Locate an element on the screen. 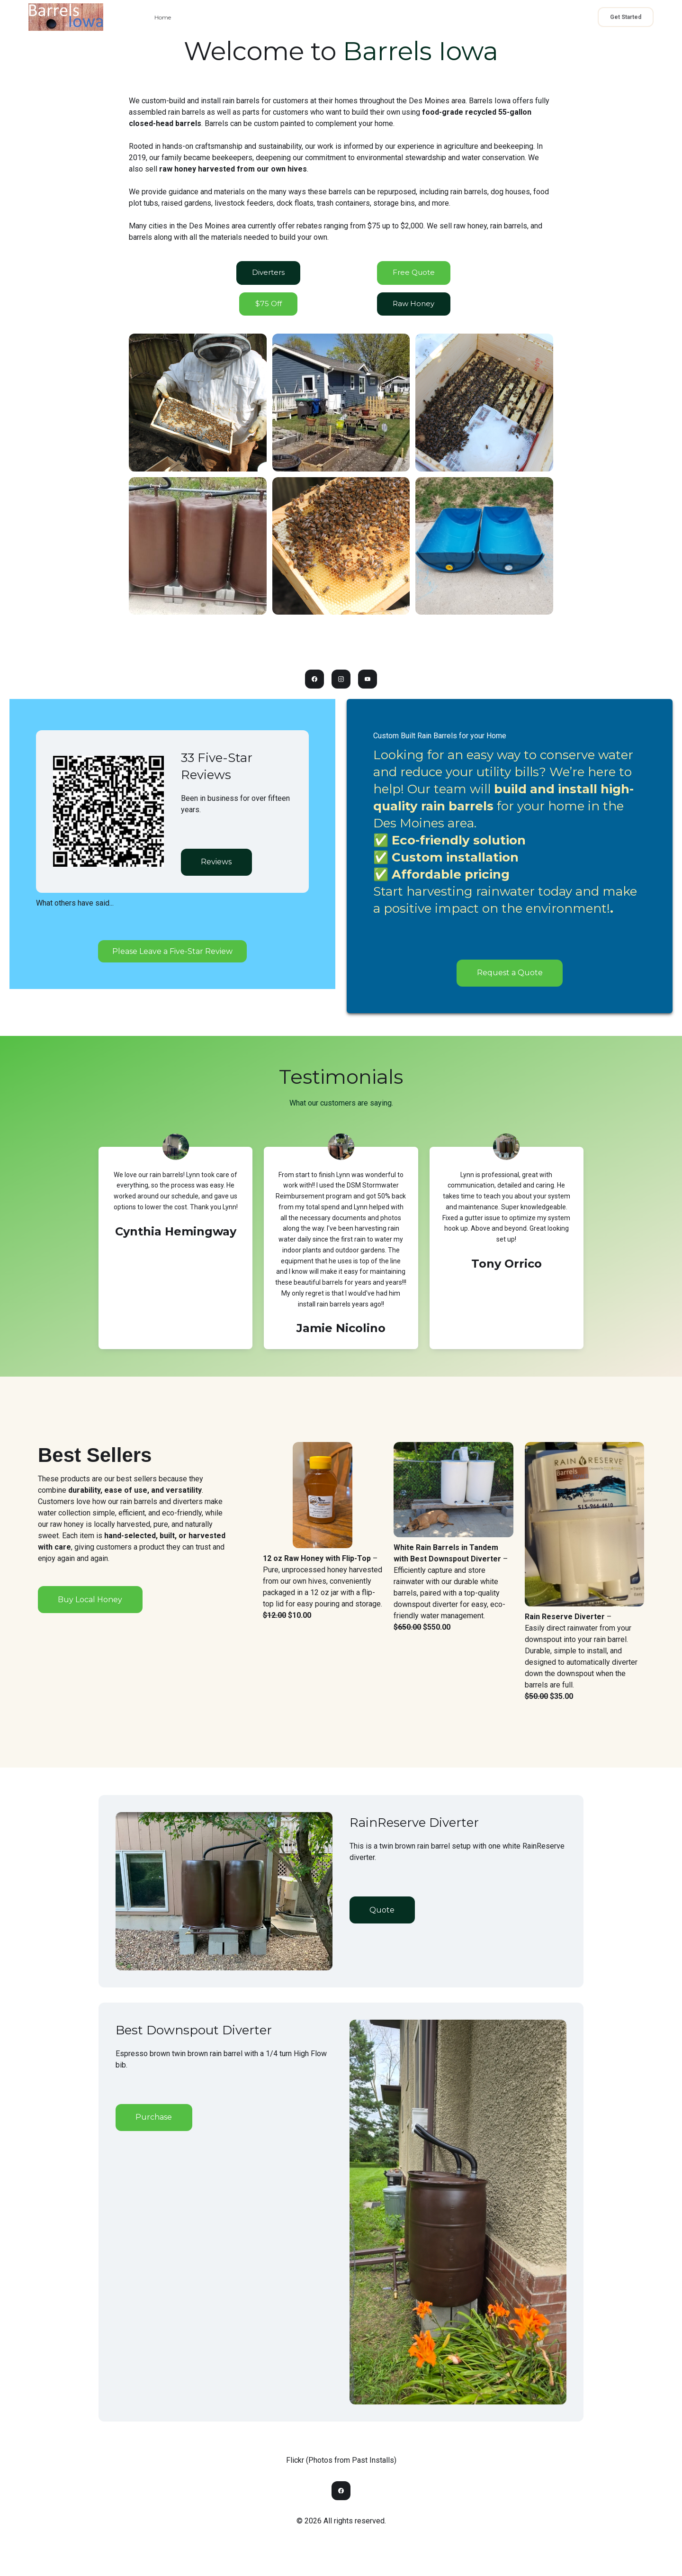 Image resolution: width=682 pixels, height=2576 pixels. [Link to facebook account] is located at coordinates (312, 683).